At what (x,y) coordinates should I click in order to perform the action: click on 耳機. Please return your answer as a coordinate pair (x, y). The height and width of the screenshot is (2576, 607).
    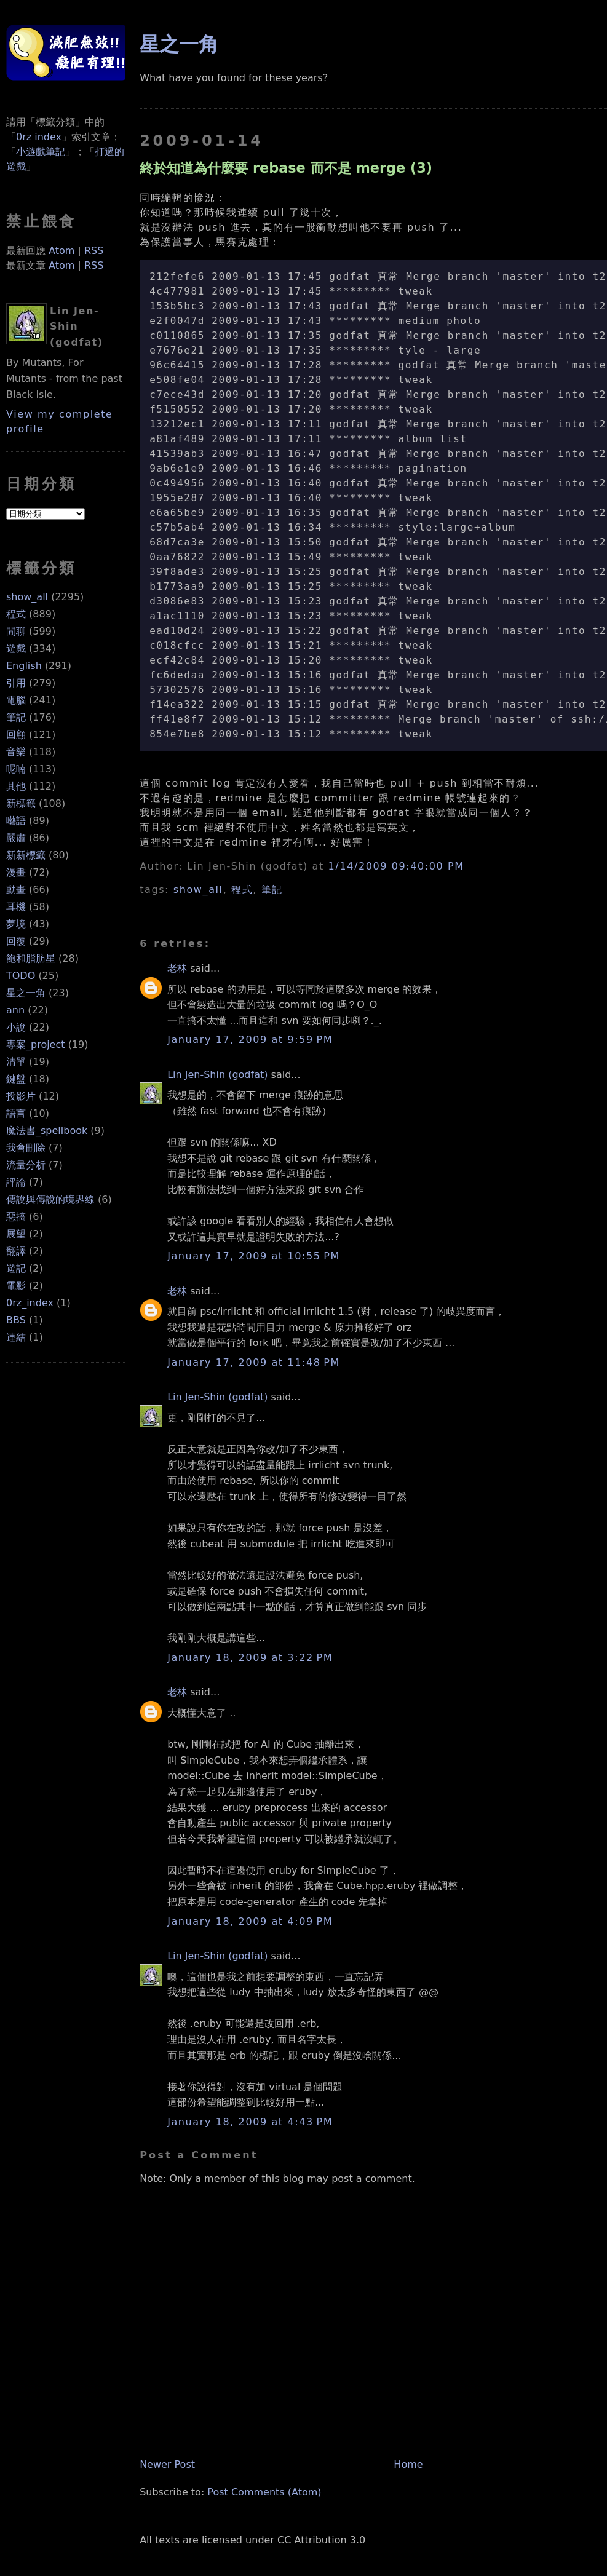
    Looking at the image, I should click on (16, 907).